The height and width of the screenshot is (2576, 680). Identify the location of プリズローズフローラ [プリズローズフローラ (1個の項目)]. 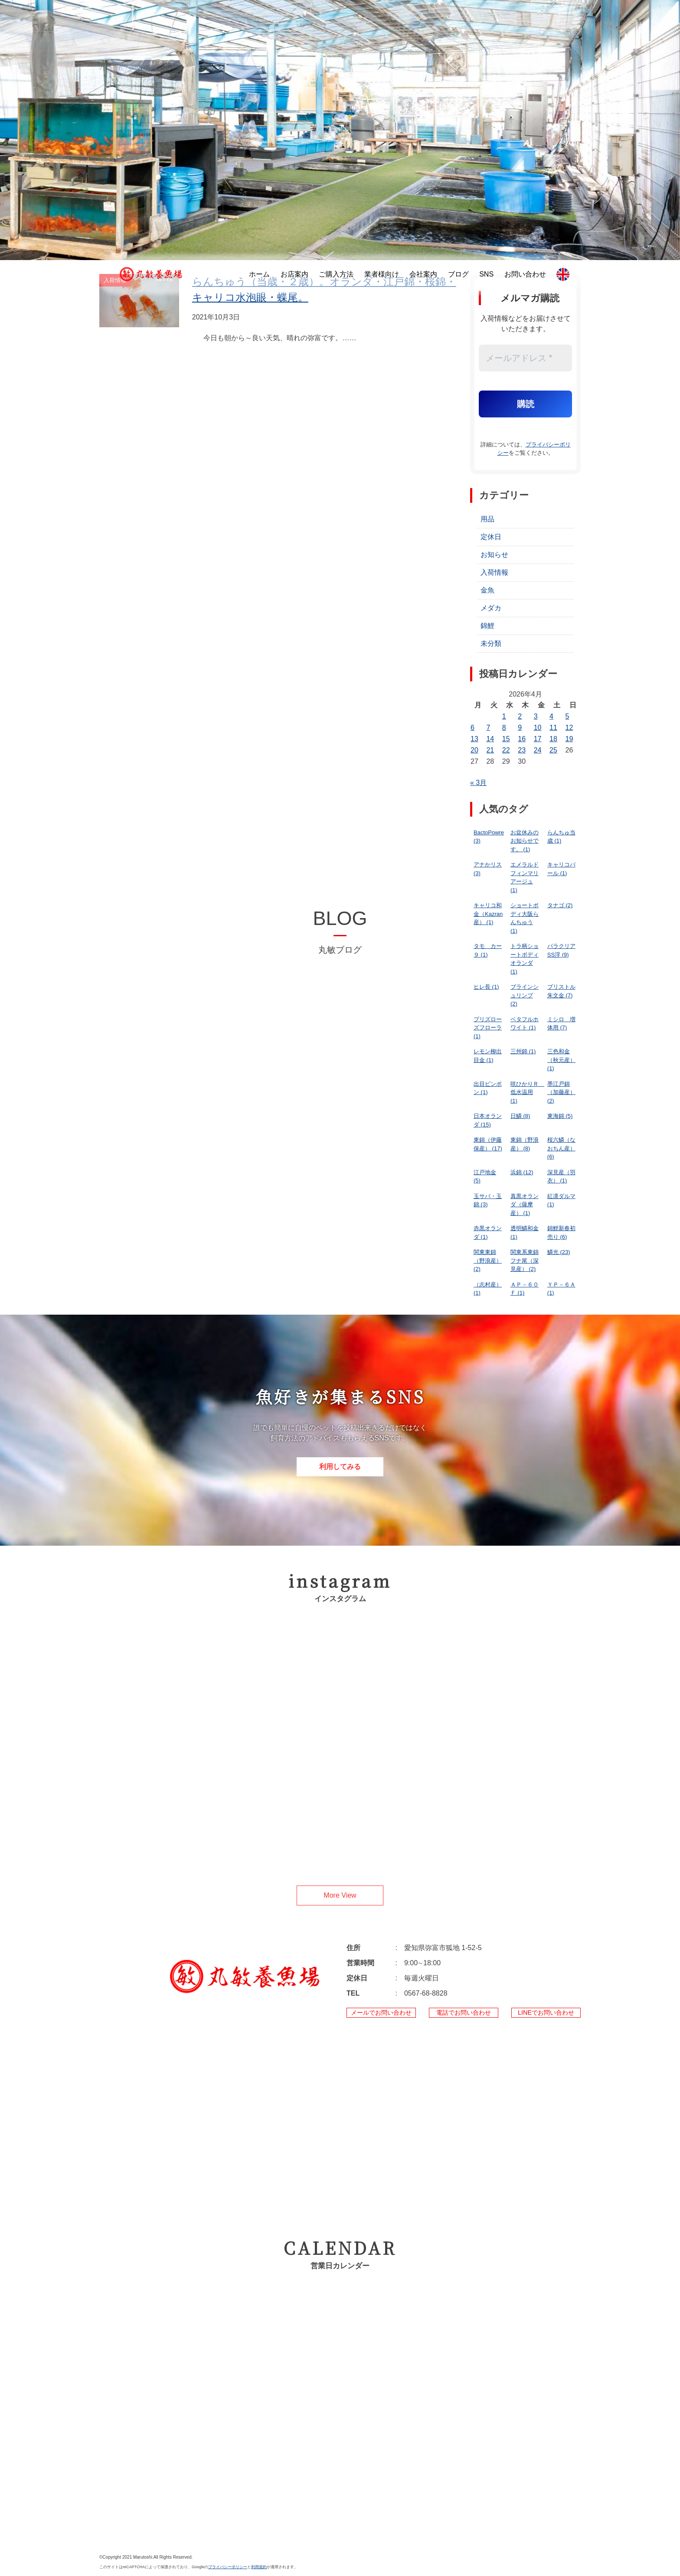
(488, 1027).